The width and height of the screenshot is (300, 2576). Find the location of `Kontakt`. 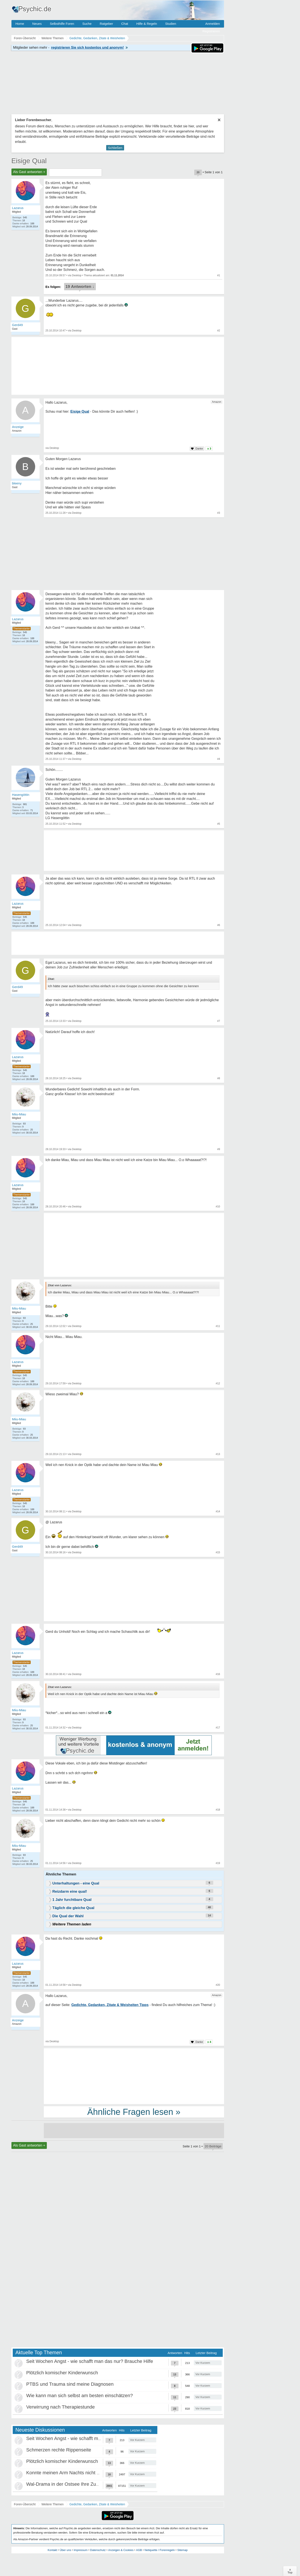

Kontakt is located at coordinates (52, 2550).